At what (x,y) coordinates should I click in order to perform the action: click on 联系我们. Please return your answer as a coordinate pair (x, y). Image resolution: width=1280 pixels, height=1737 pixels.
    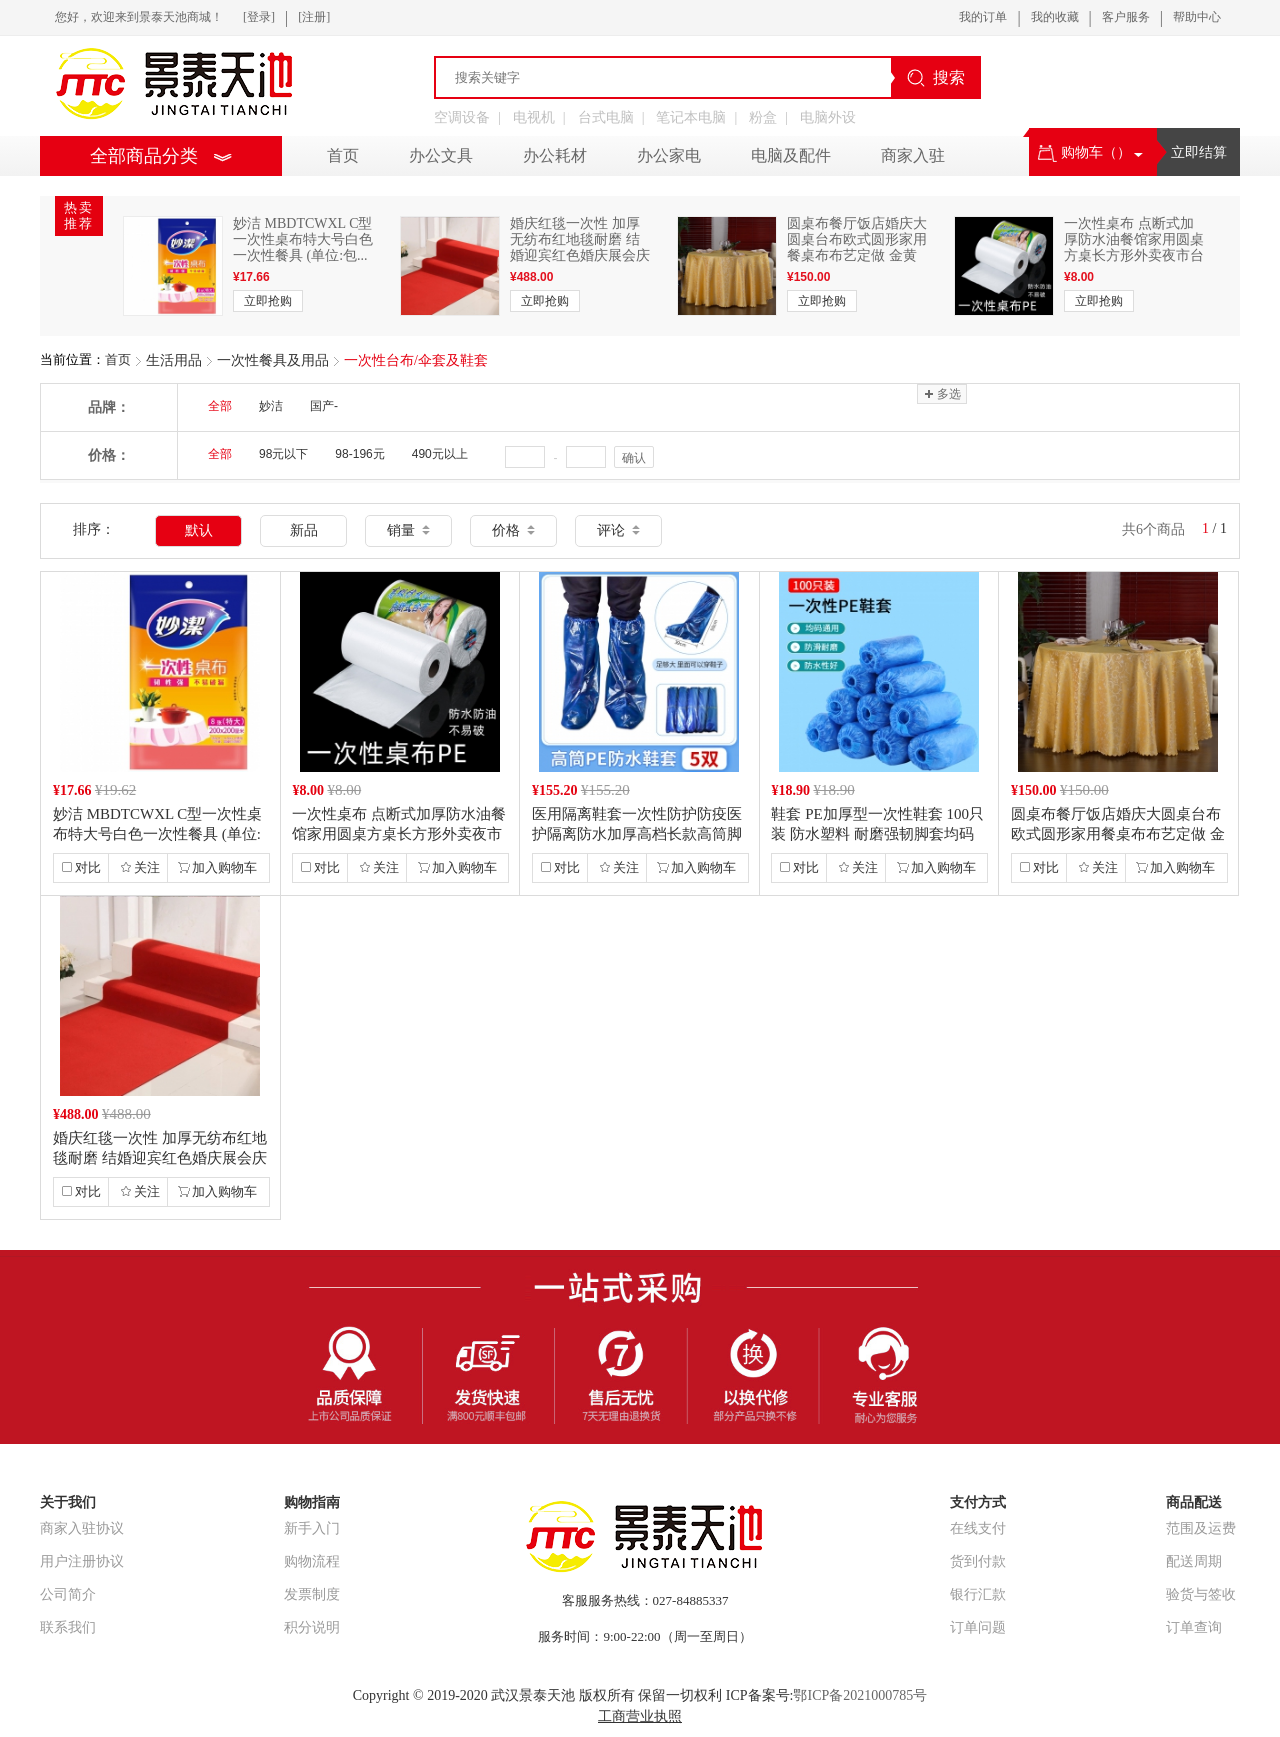
    Looking at the image, I should click on (68, 1627).